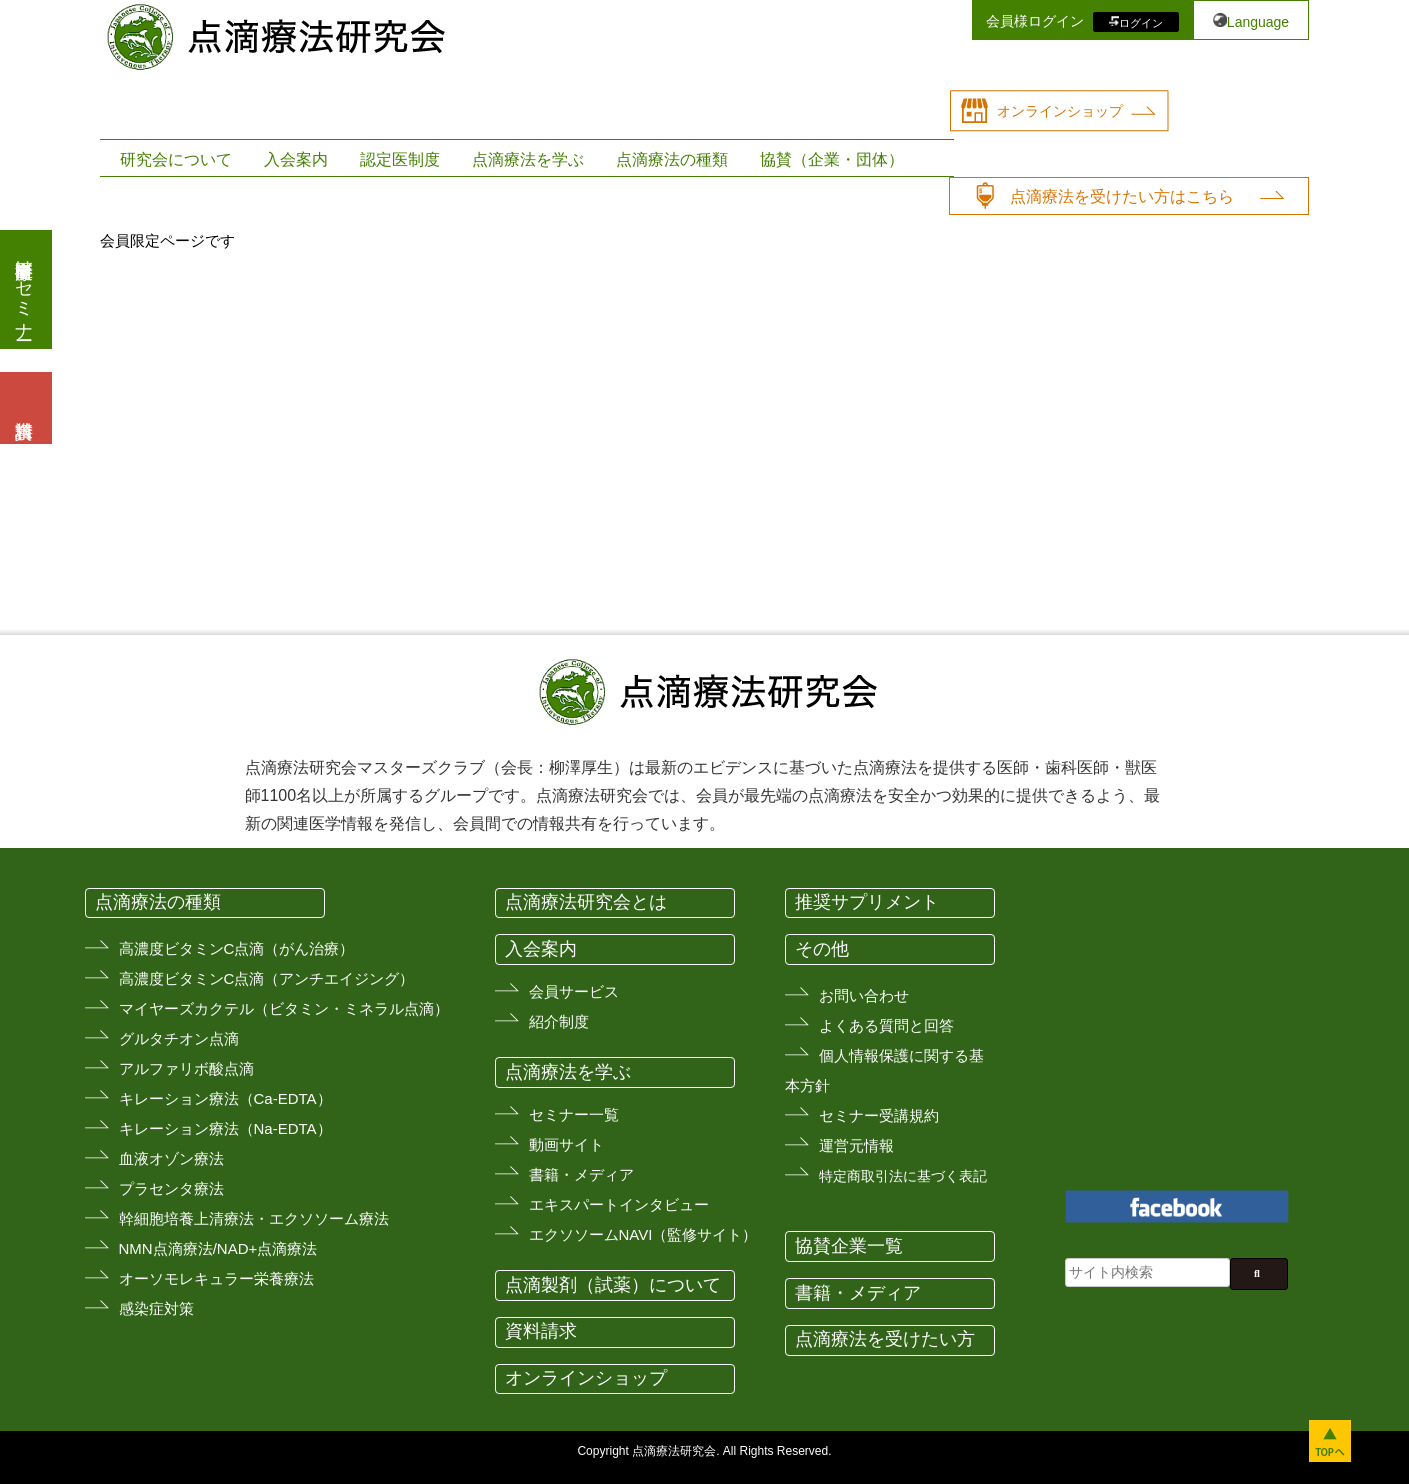  Describe the element at coordinates (1258, 22) in the screenshot. I see `Language` at that location.